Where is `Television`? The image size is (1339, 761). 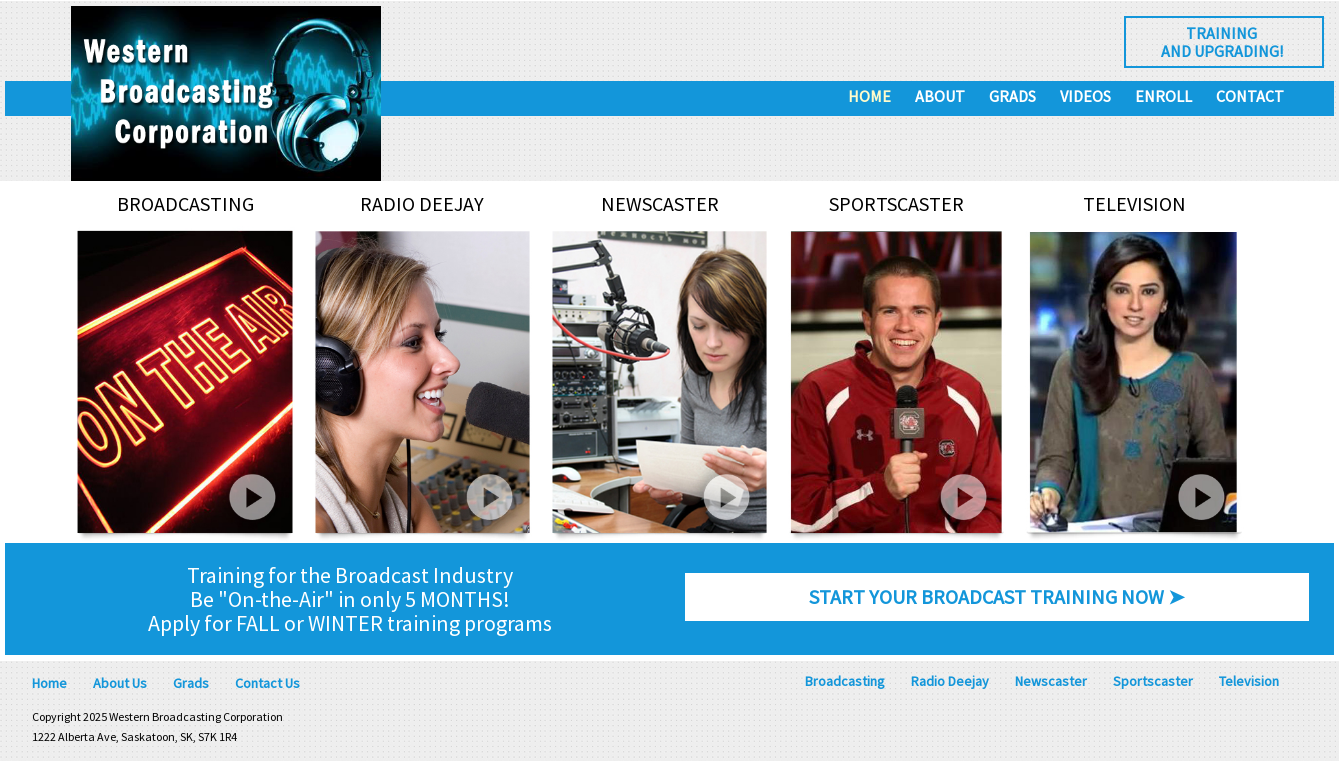 Television is located at coordinates (1249, 681).